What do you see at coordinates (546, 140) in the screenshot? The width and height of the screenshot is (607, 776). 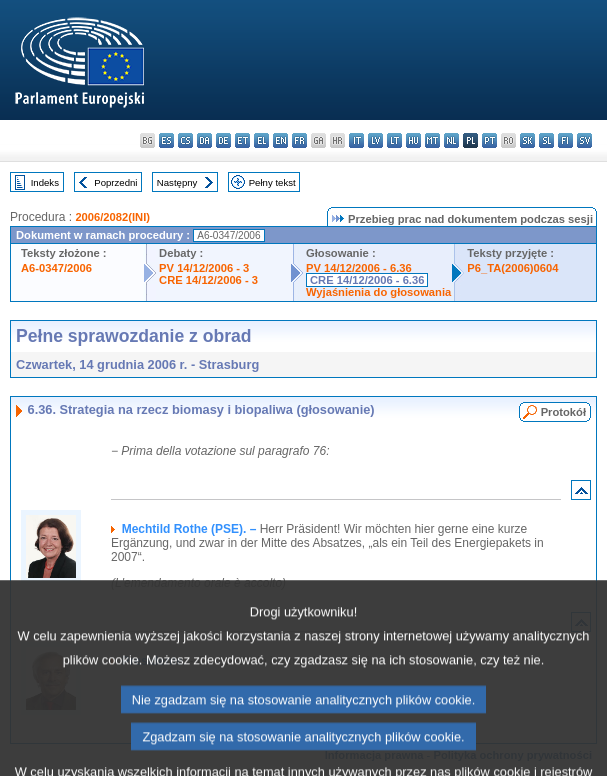 I see `sl - slovenščina` at bounding box center [546, 140].